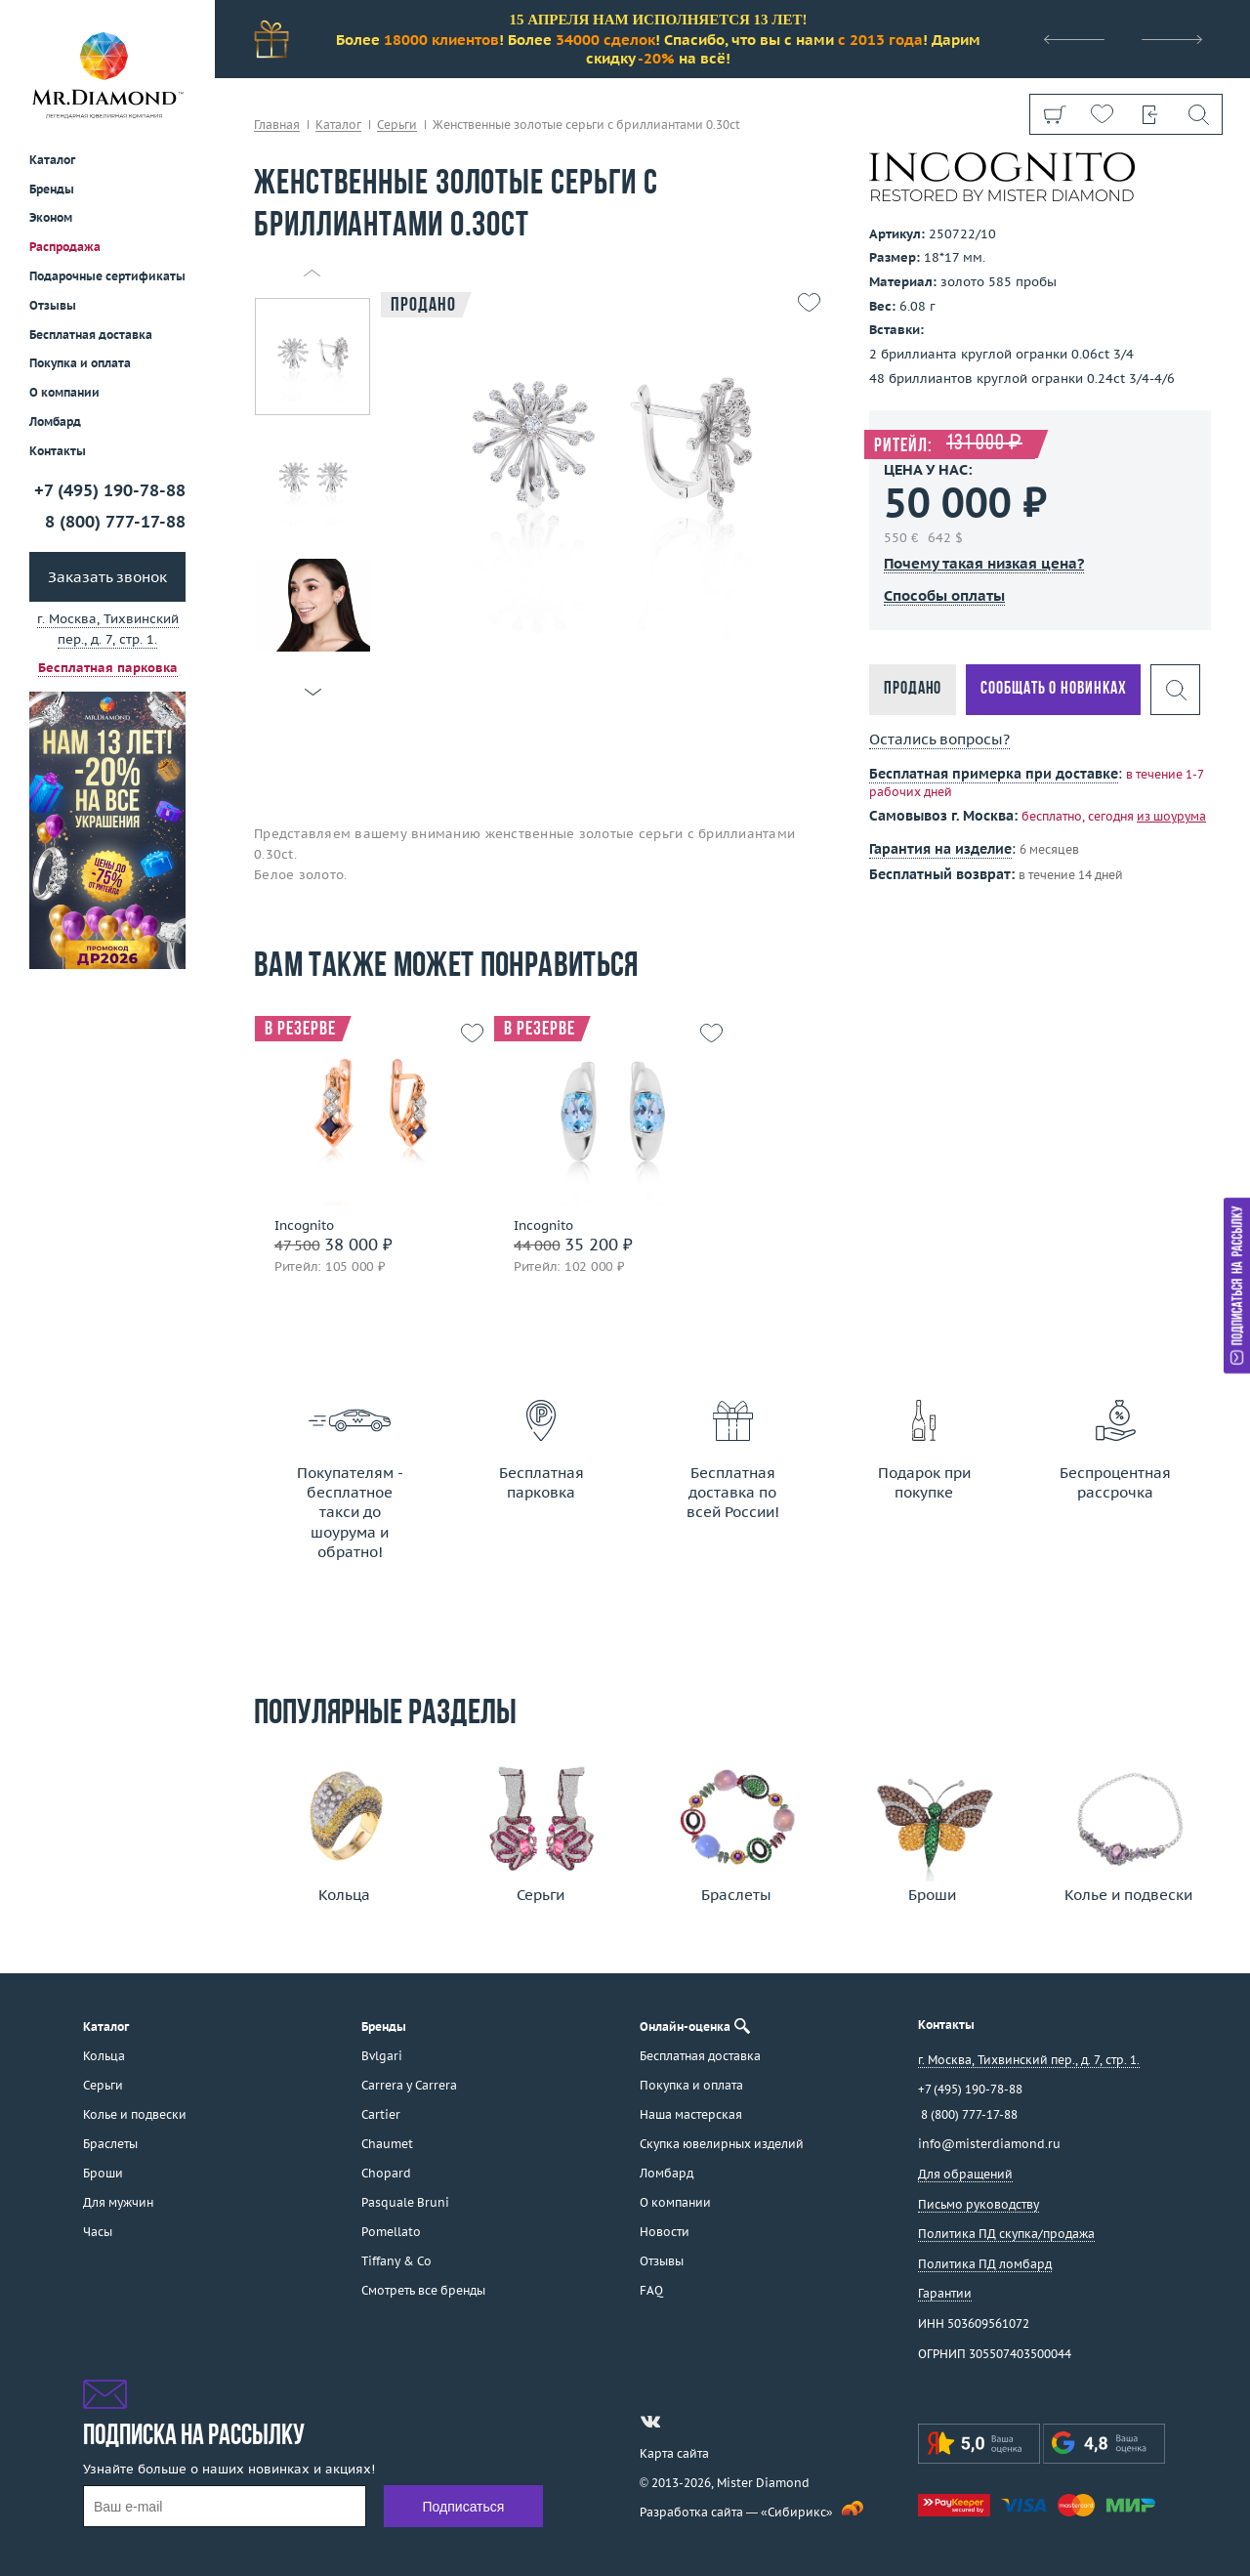  I want to click on из шоурума, so click(1171, 816).